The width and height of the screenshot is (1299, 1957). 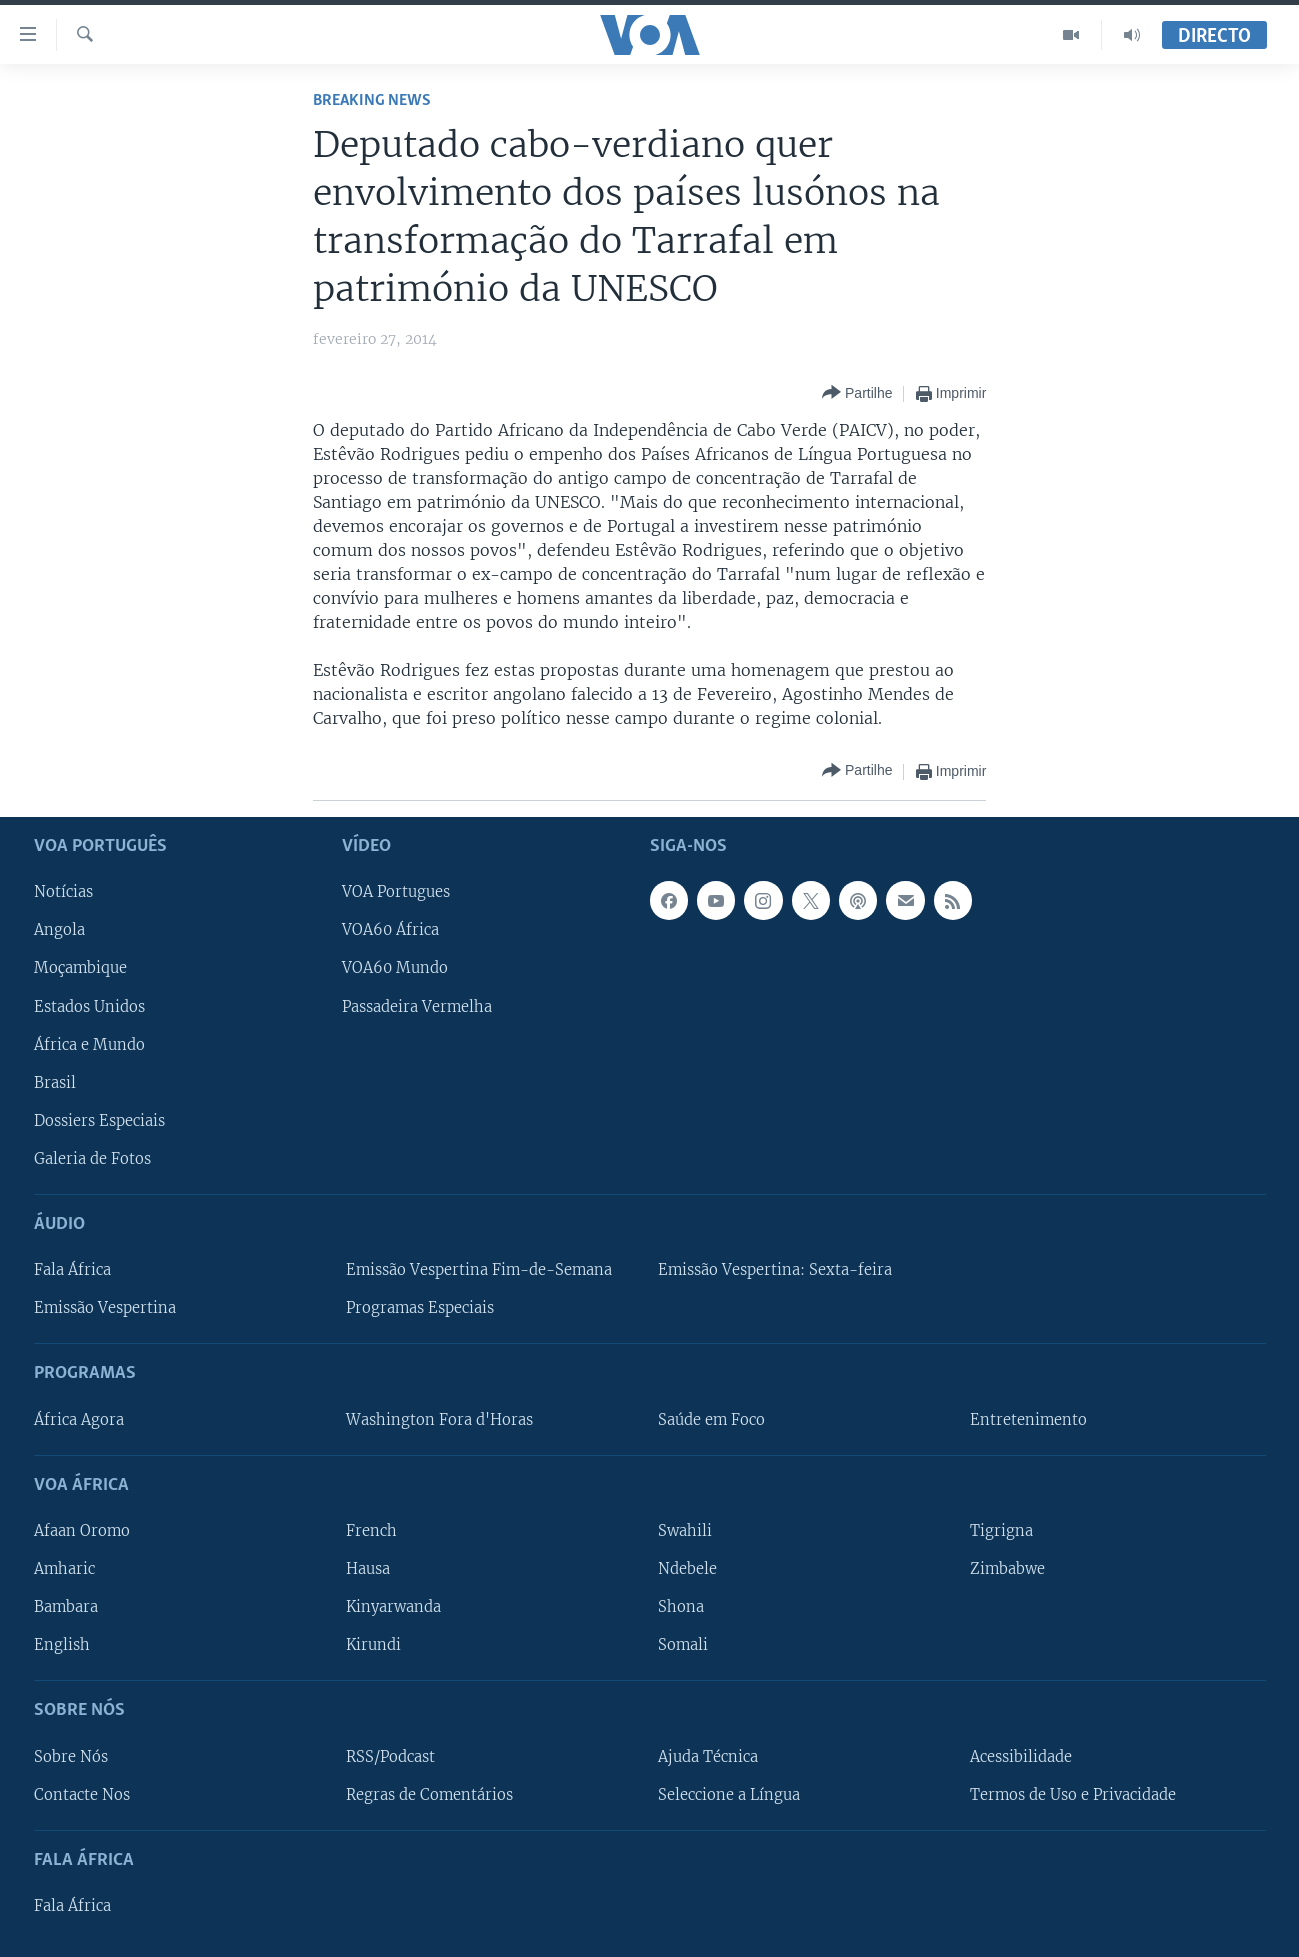 What do you see at coordinates (1021, 1756) in the screenshot?
I see `Acessibilidade` at bounding box center [1021, 1756].